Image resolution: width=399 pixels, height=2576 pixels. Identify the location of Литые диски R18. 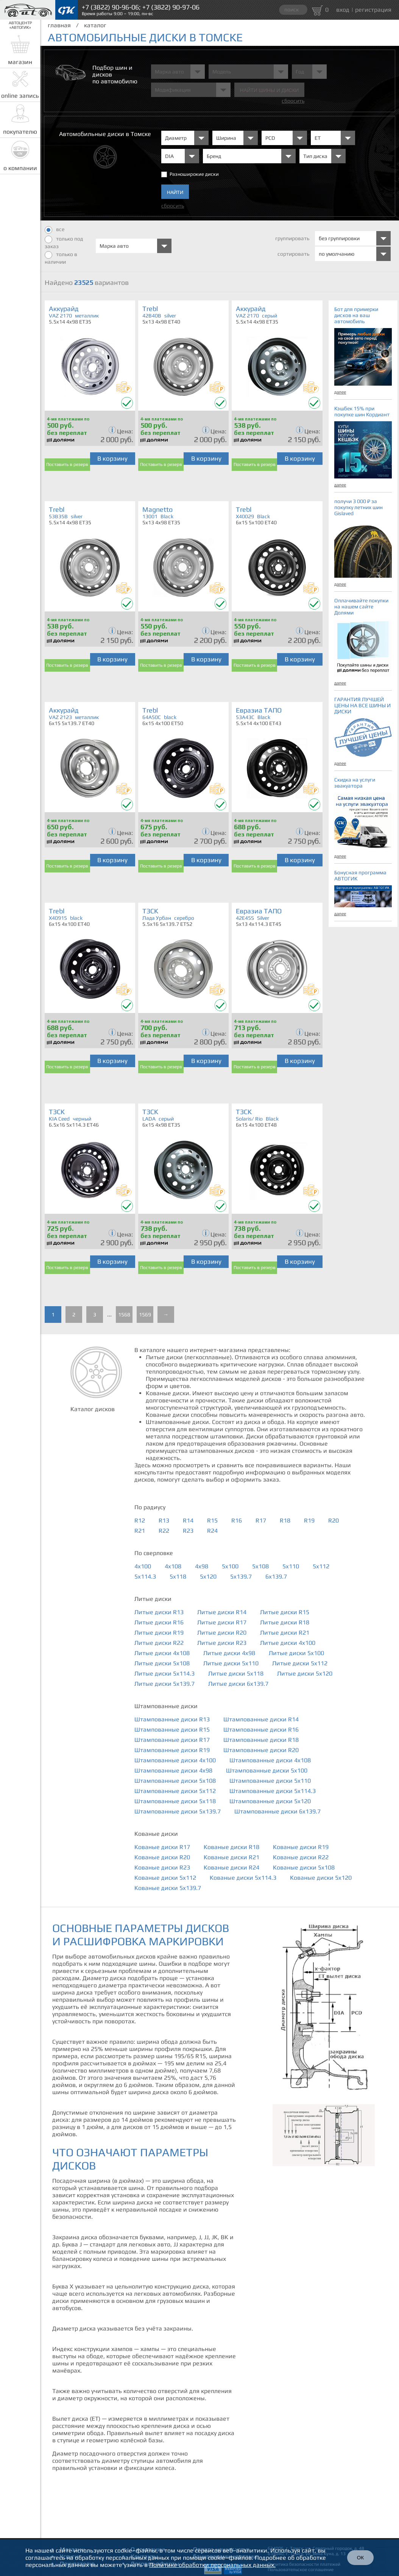
(284, 1622).